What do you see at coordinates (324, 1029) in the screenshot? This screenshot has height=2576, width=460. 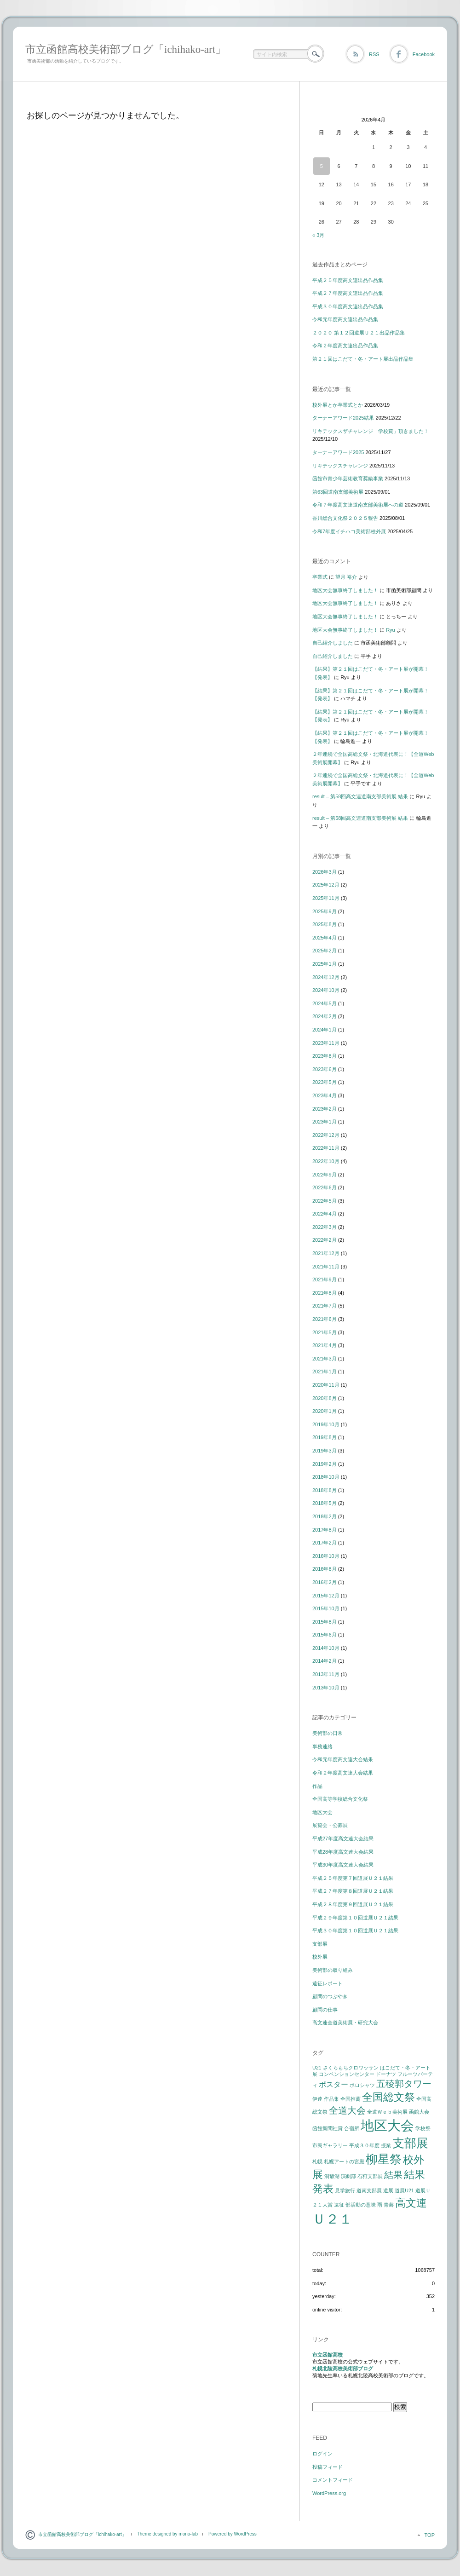 I see `2024年1月` at bounding box center [324, 1029].